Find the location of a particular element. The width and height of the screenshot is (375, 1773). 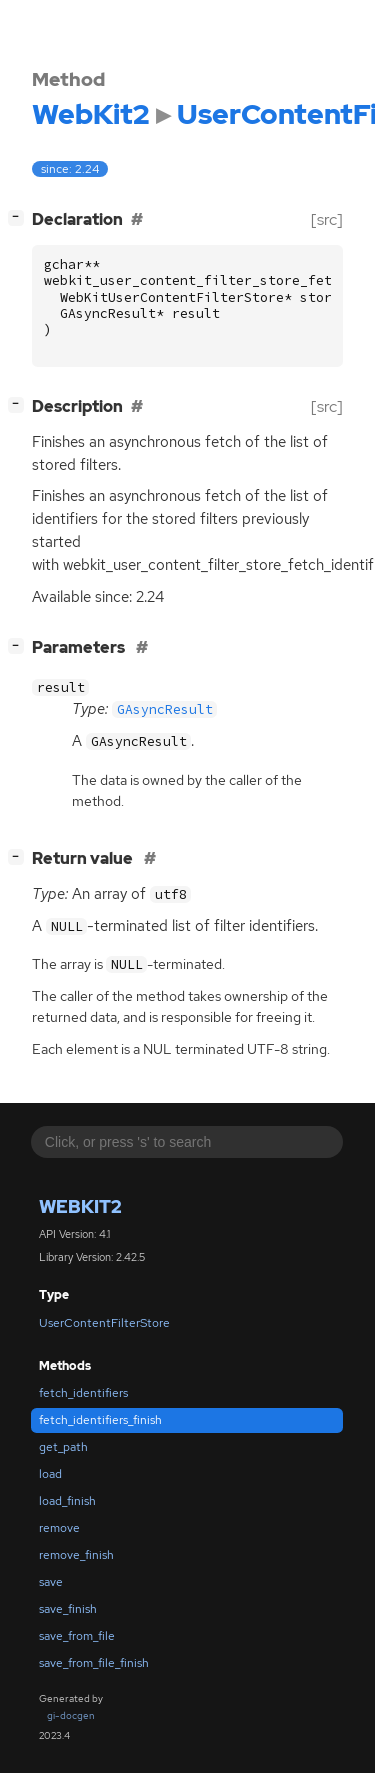

load_finish is located at coordinates (67, 1501).